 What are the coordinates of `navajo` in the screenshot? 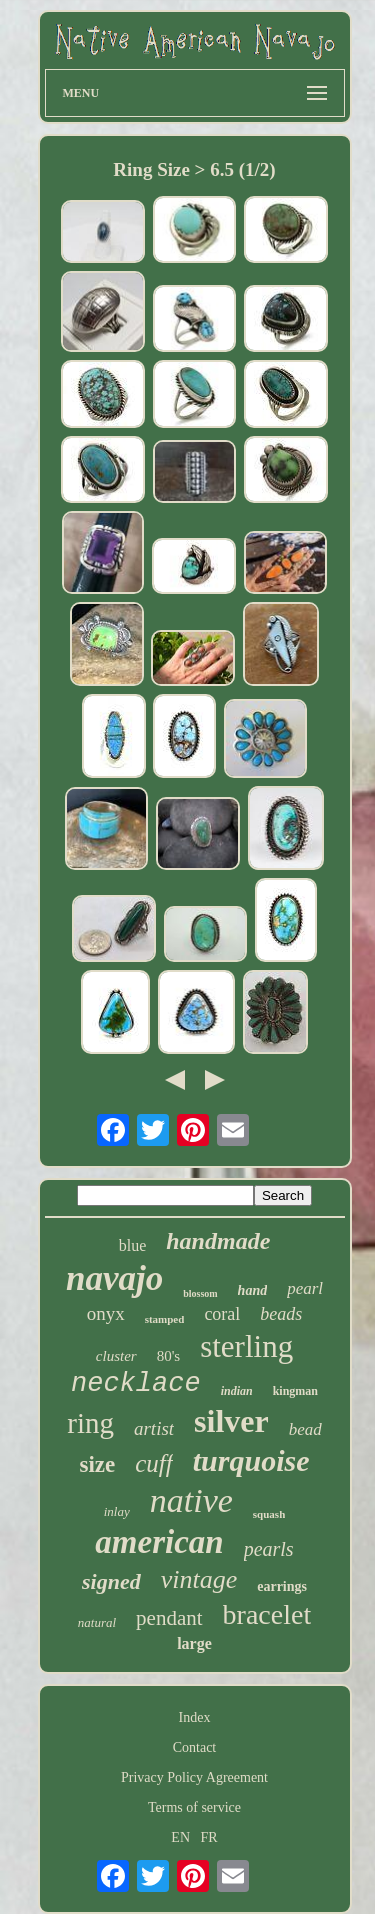 It's located at (114, 1278).